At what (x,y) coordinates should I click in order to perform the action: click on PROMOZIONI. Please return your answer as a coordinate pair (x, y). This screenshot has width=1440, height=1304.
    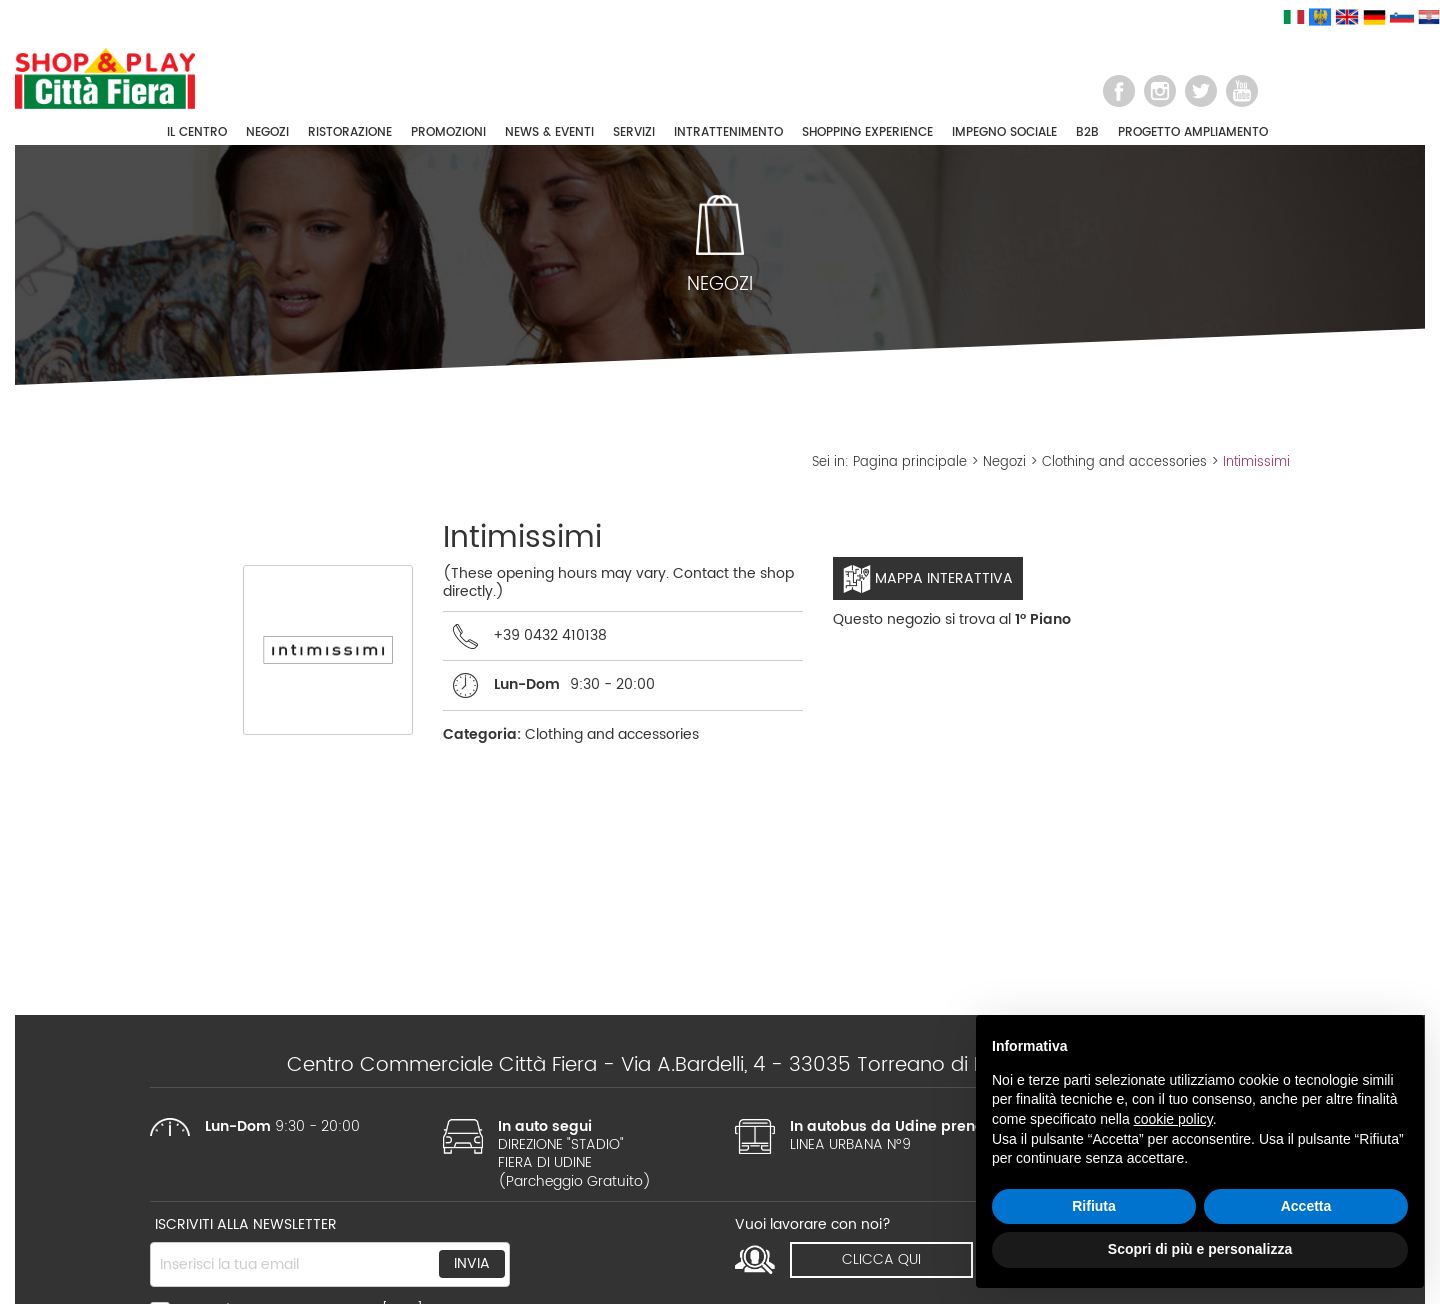
    Looking at the image, I should click on (448, 132).